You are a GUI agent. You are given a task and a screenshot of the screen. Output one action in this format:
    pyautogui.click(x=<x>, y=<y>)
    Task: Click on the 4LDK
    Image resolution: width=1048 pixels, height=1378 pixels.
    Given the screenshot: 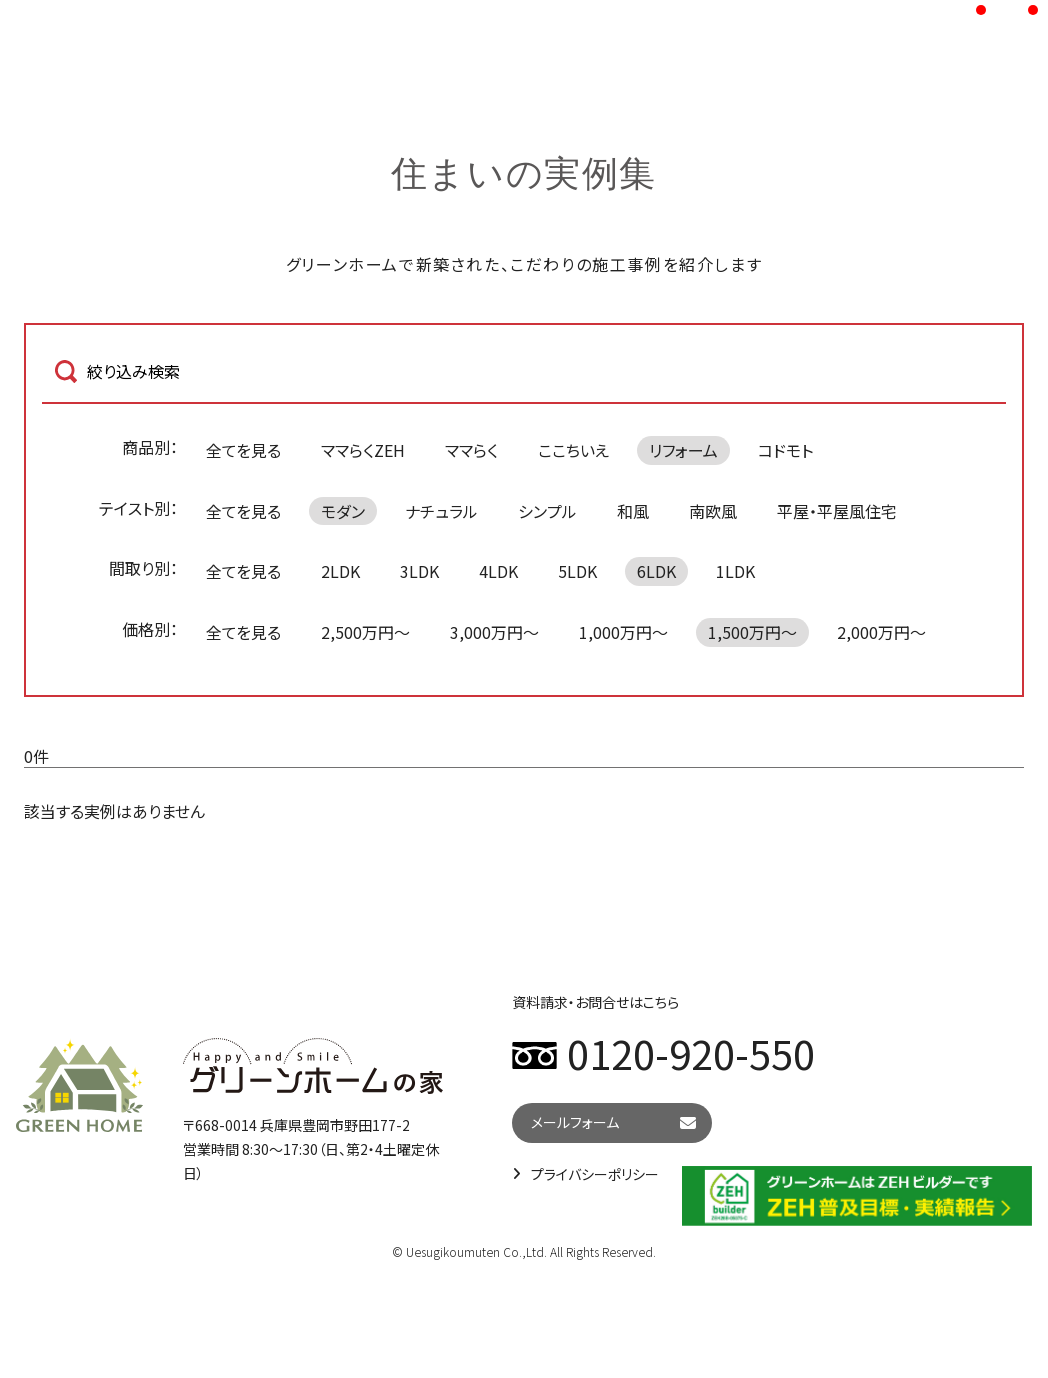 What is the action you would take?
    pyautogui.click(x=498, y=571)
    